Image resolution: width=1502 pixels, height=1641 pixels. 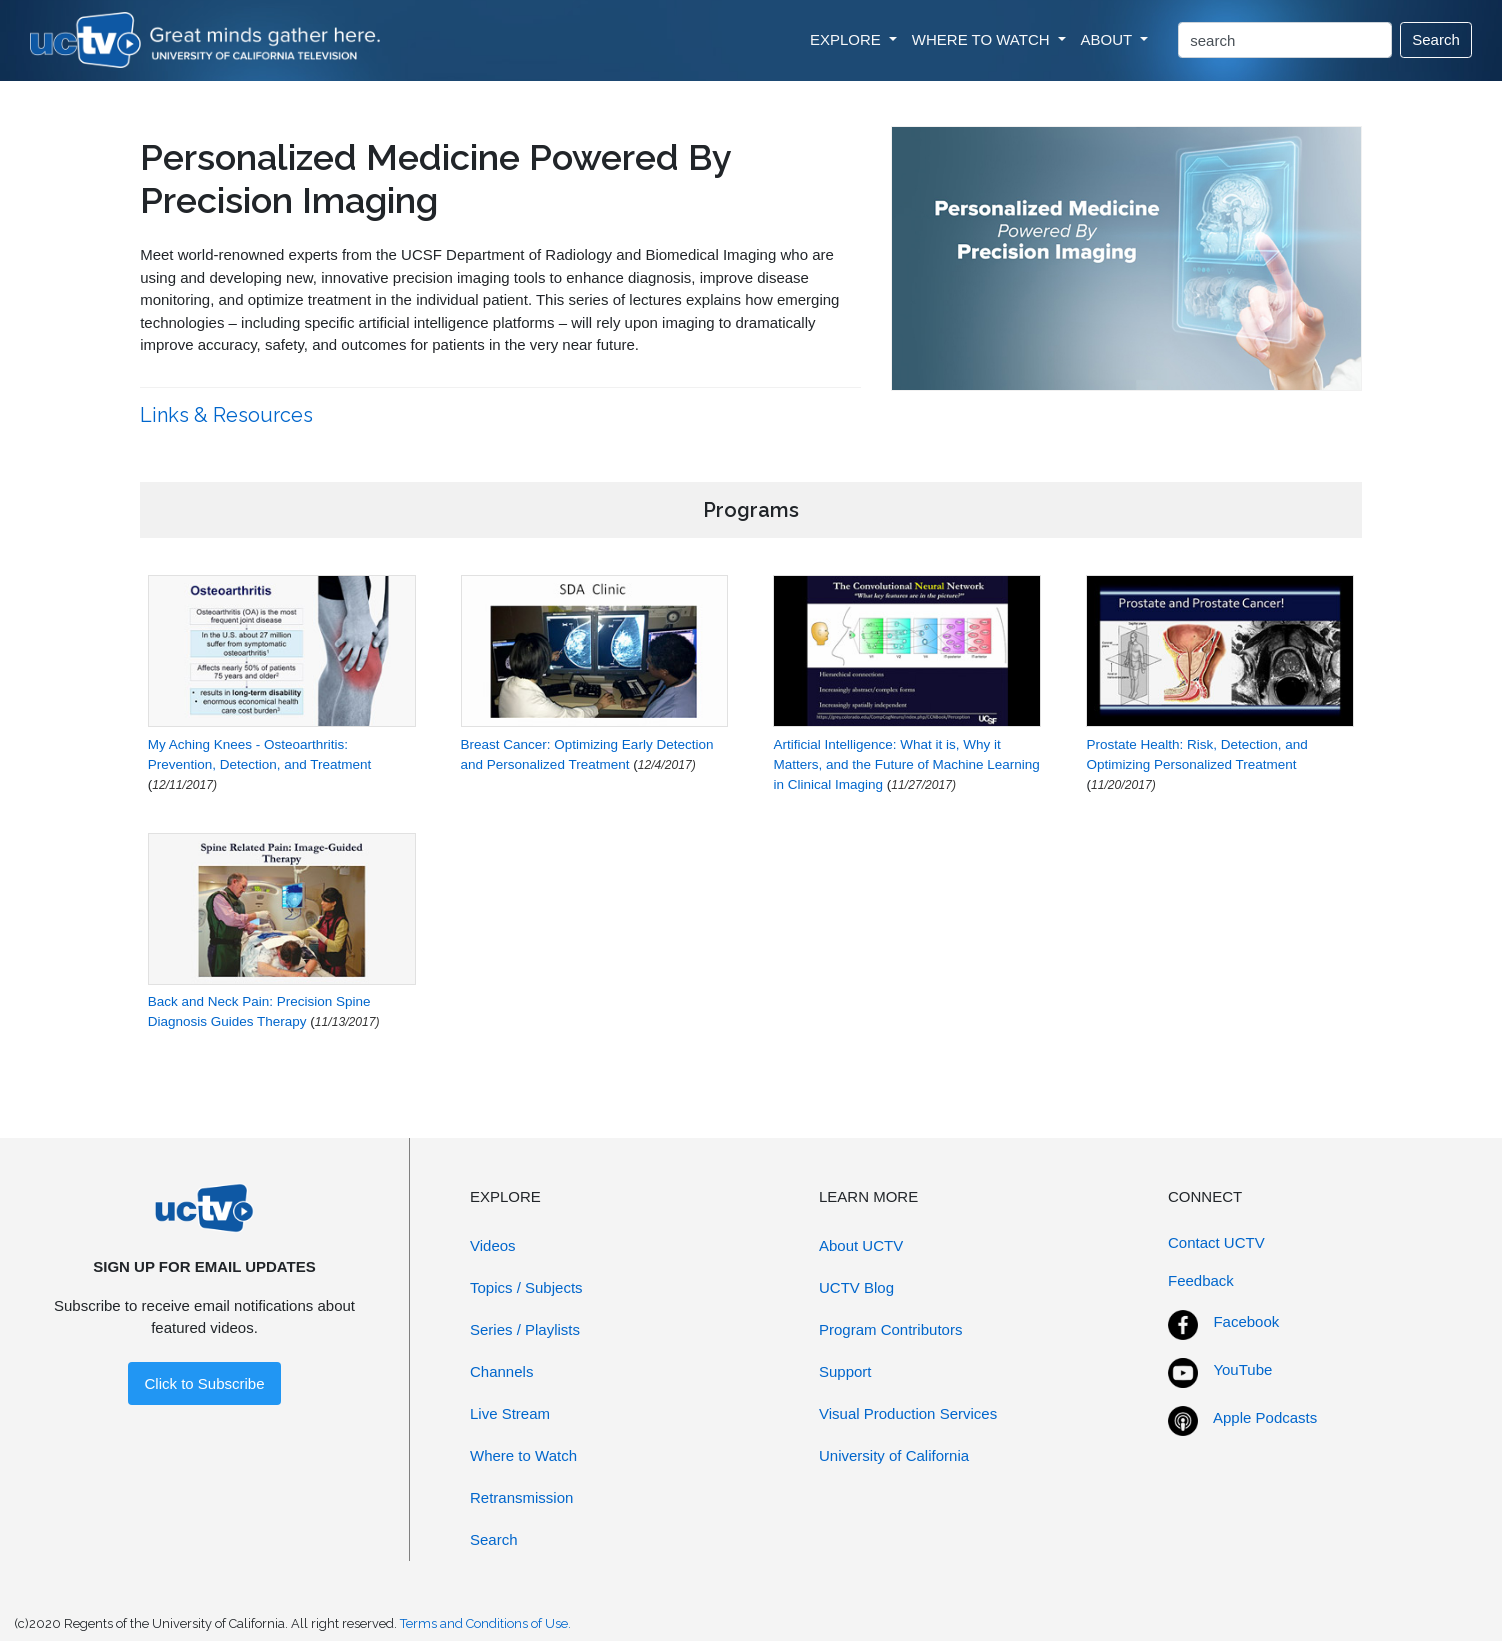 What do you see at coordinates (1216, 1242) in the screenshot?
I see `Contact UCTV` at bounding box center [1216, 1242].